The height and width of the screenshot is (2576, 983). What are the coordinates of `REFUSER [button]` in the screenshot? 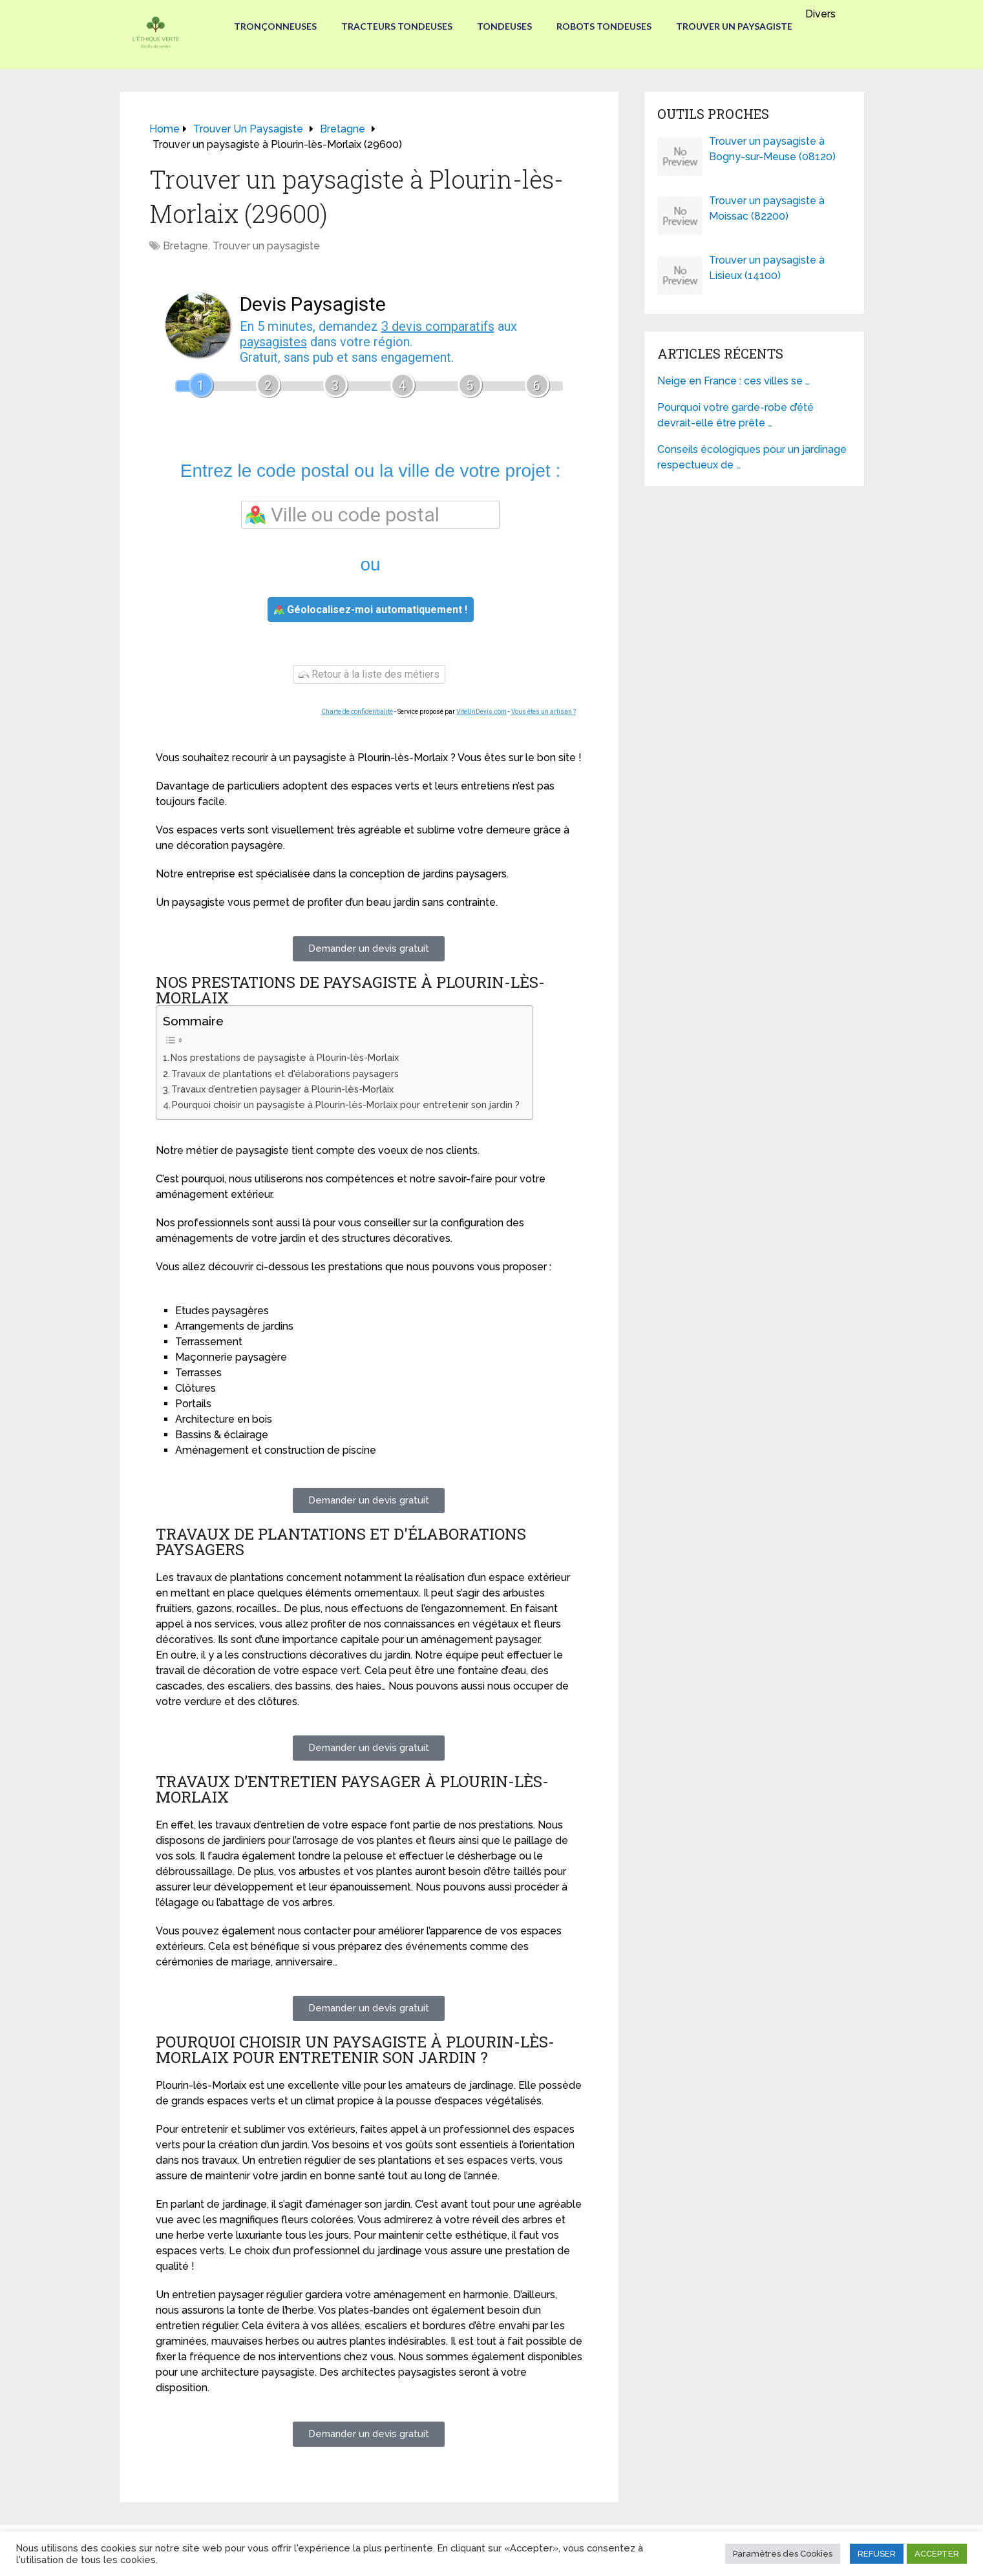 It's located at (877, 2554).